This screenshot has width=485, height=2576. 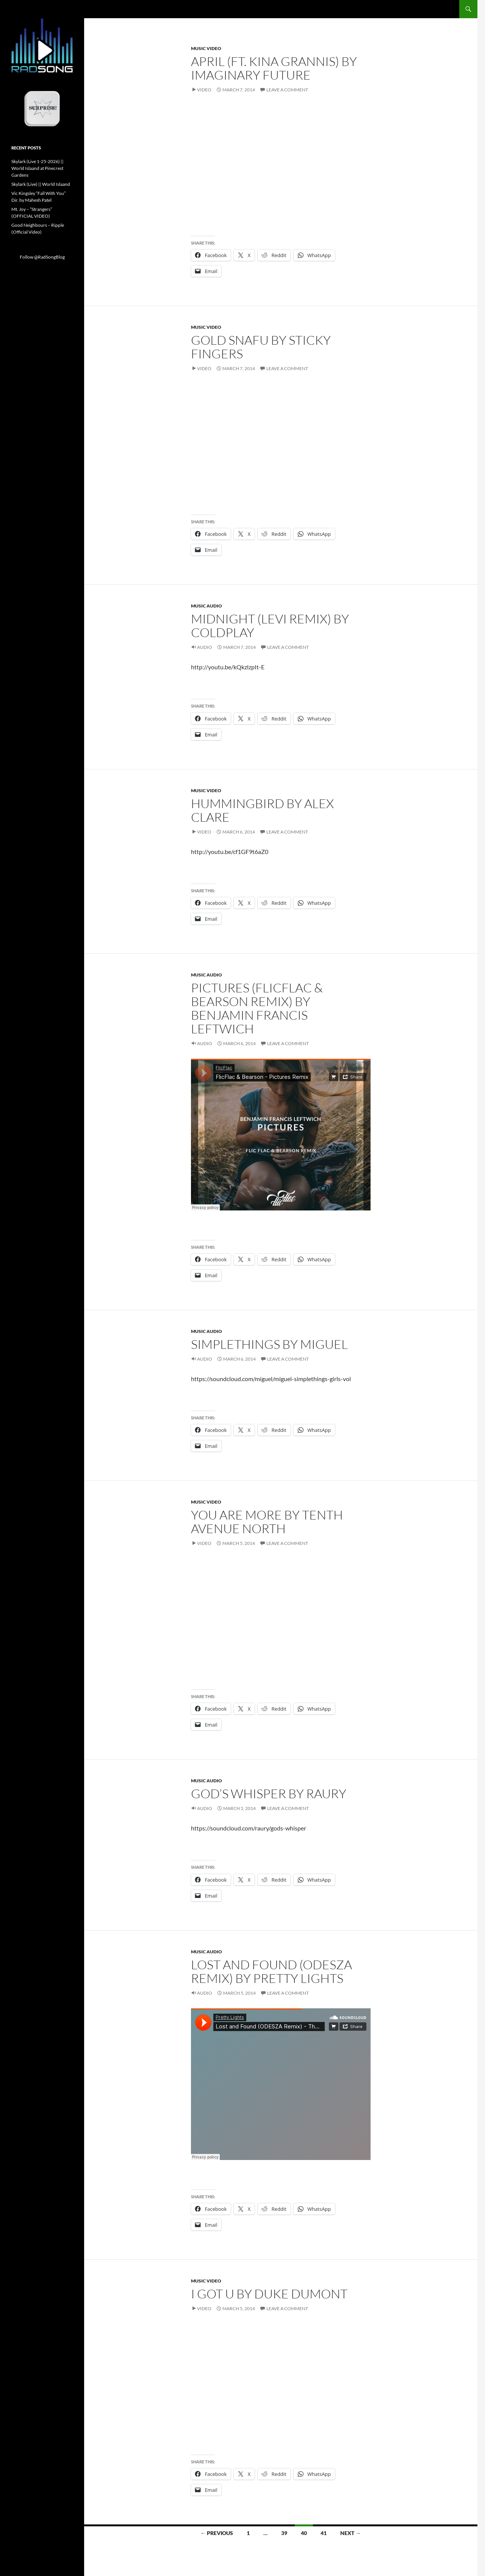 I want to click on Audio, so click(x=204, y=647).